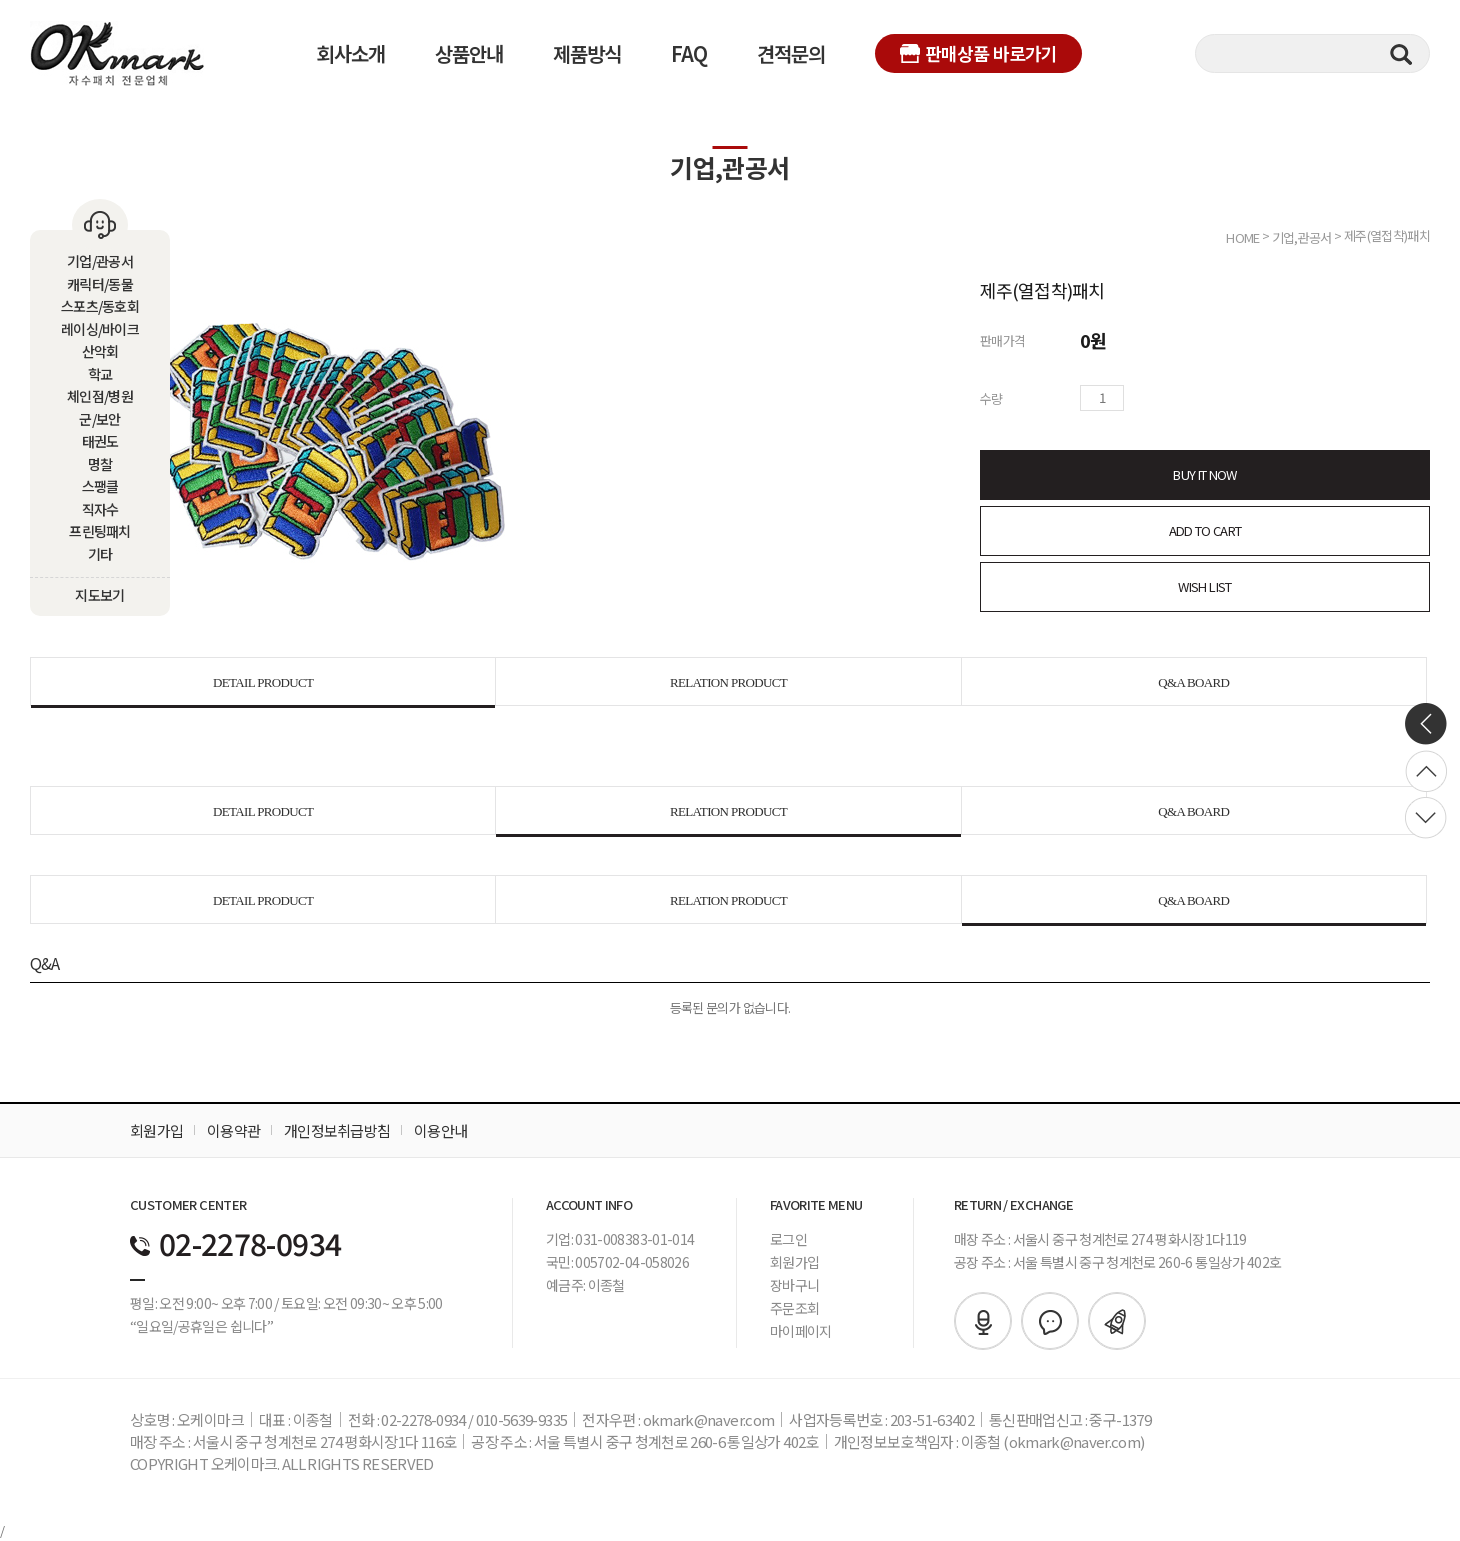 The height and width of the screenshot is (1541, 1460). What do you see at coordinates (1205, 474) in the screenshot?
I see `BUY IT NOW` at bounding box center [1205, 474].